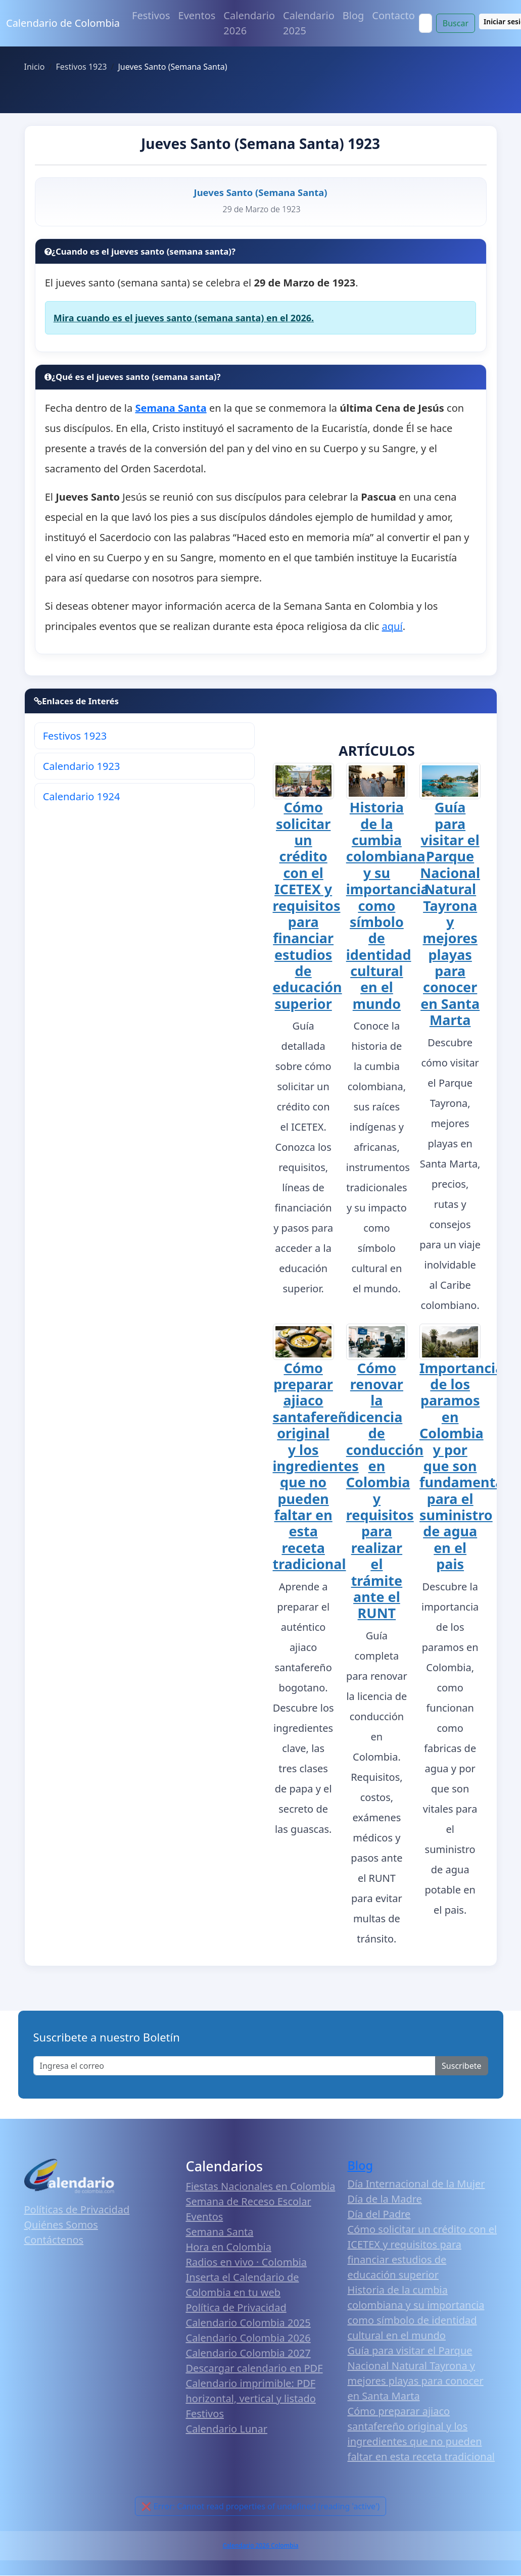  What do you see at coordinates (246, 2262) in the screenshot?
I see `Radios en vivo · Colombia` at bounding box center [246, 2262].